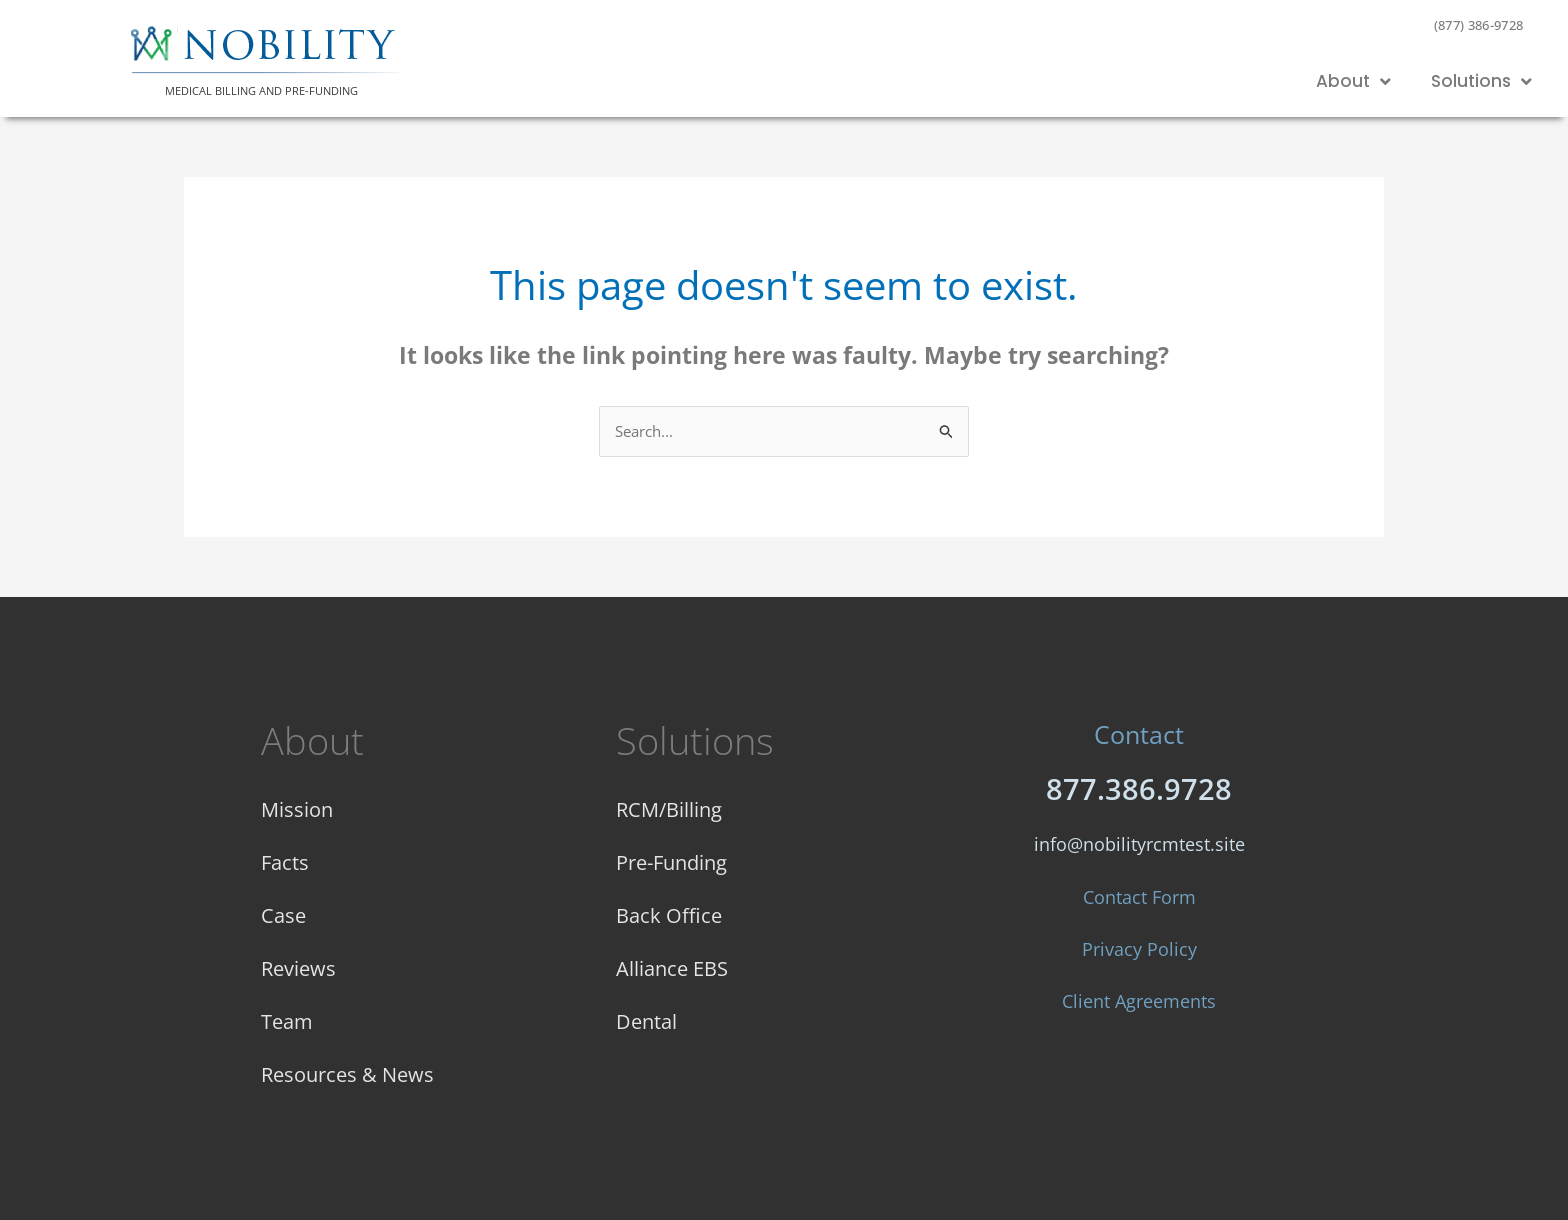 This screenshot has width=1568, height=1220. What do you see at coordinates (1479, 25) in the screenshot?
I see `(877) 386-9728` at bounding box center [1479, 25].